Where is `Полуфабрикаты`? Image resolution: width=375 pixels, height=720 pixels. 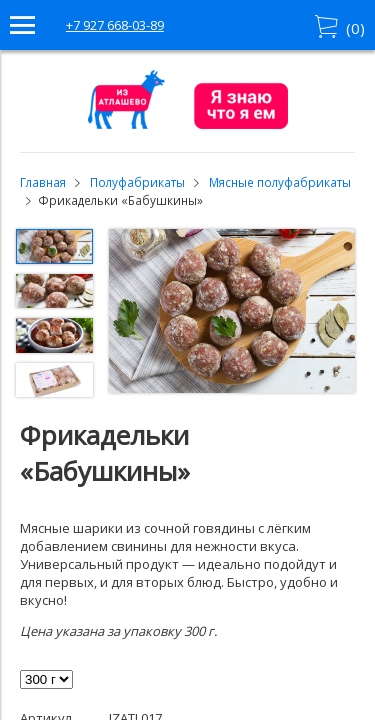 Полуфабрикаты is located at coordinates (137, 182).